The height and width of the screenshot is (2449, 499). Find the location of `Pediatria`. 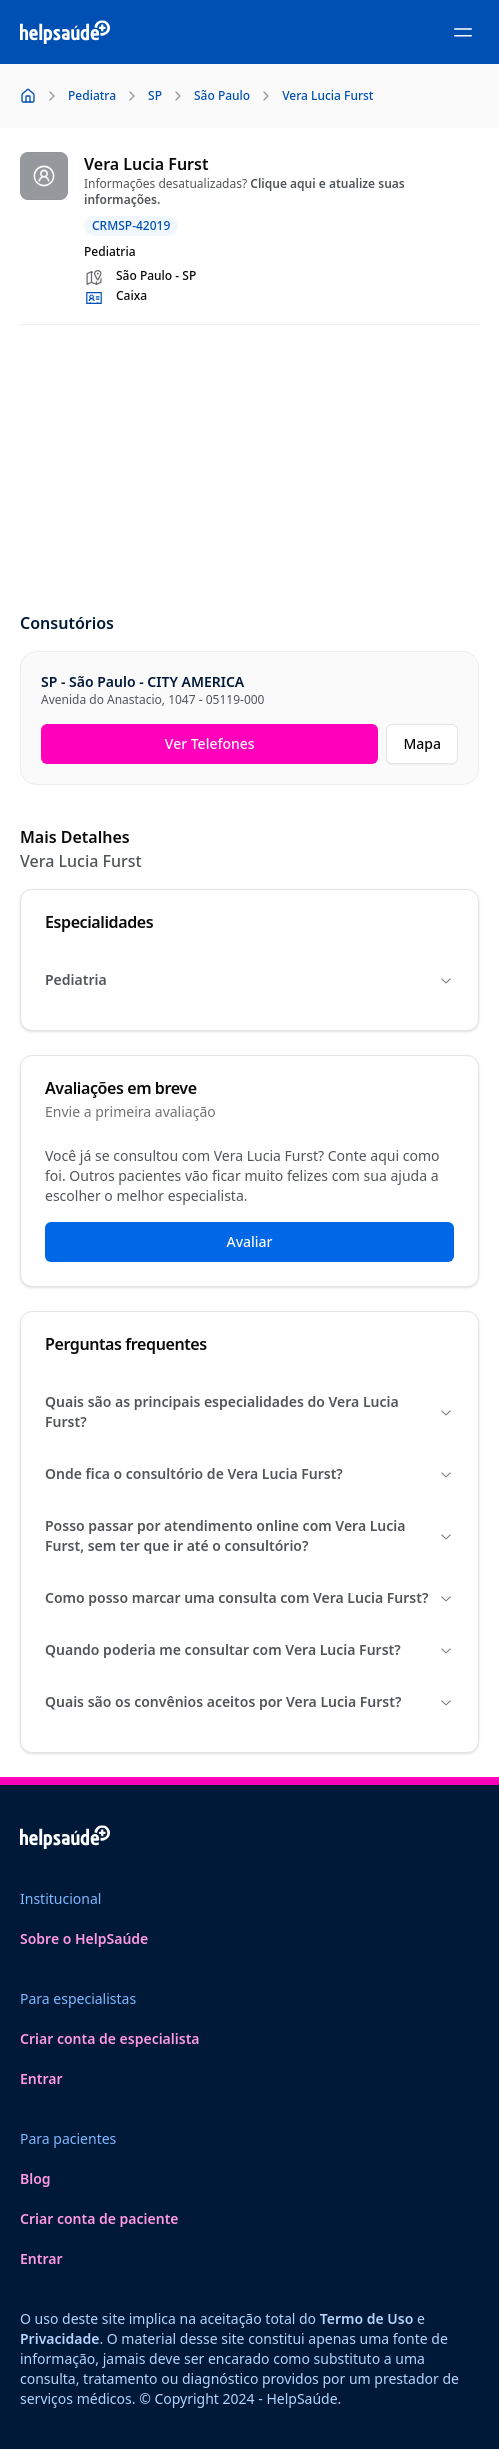

Pediatria is located at coordinates (249, 979).